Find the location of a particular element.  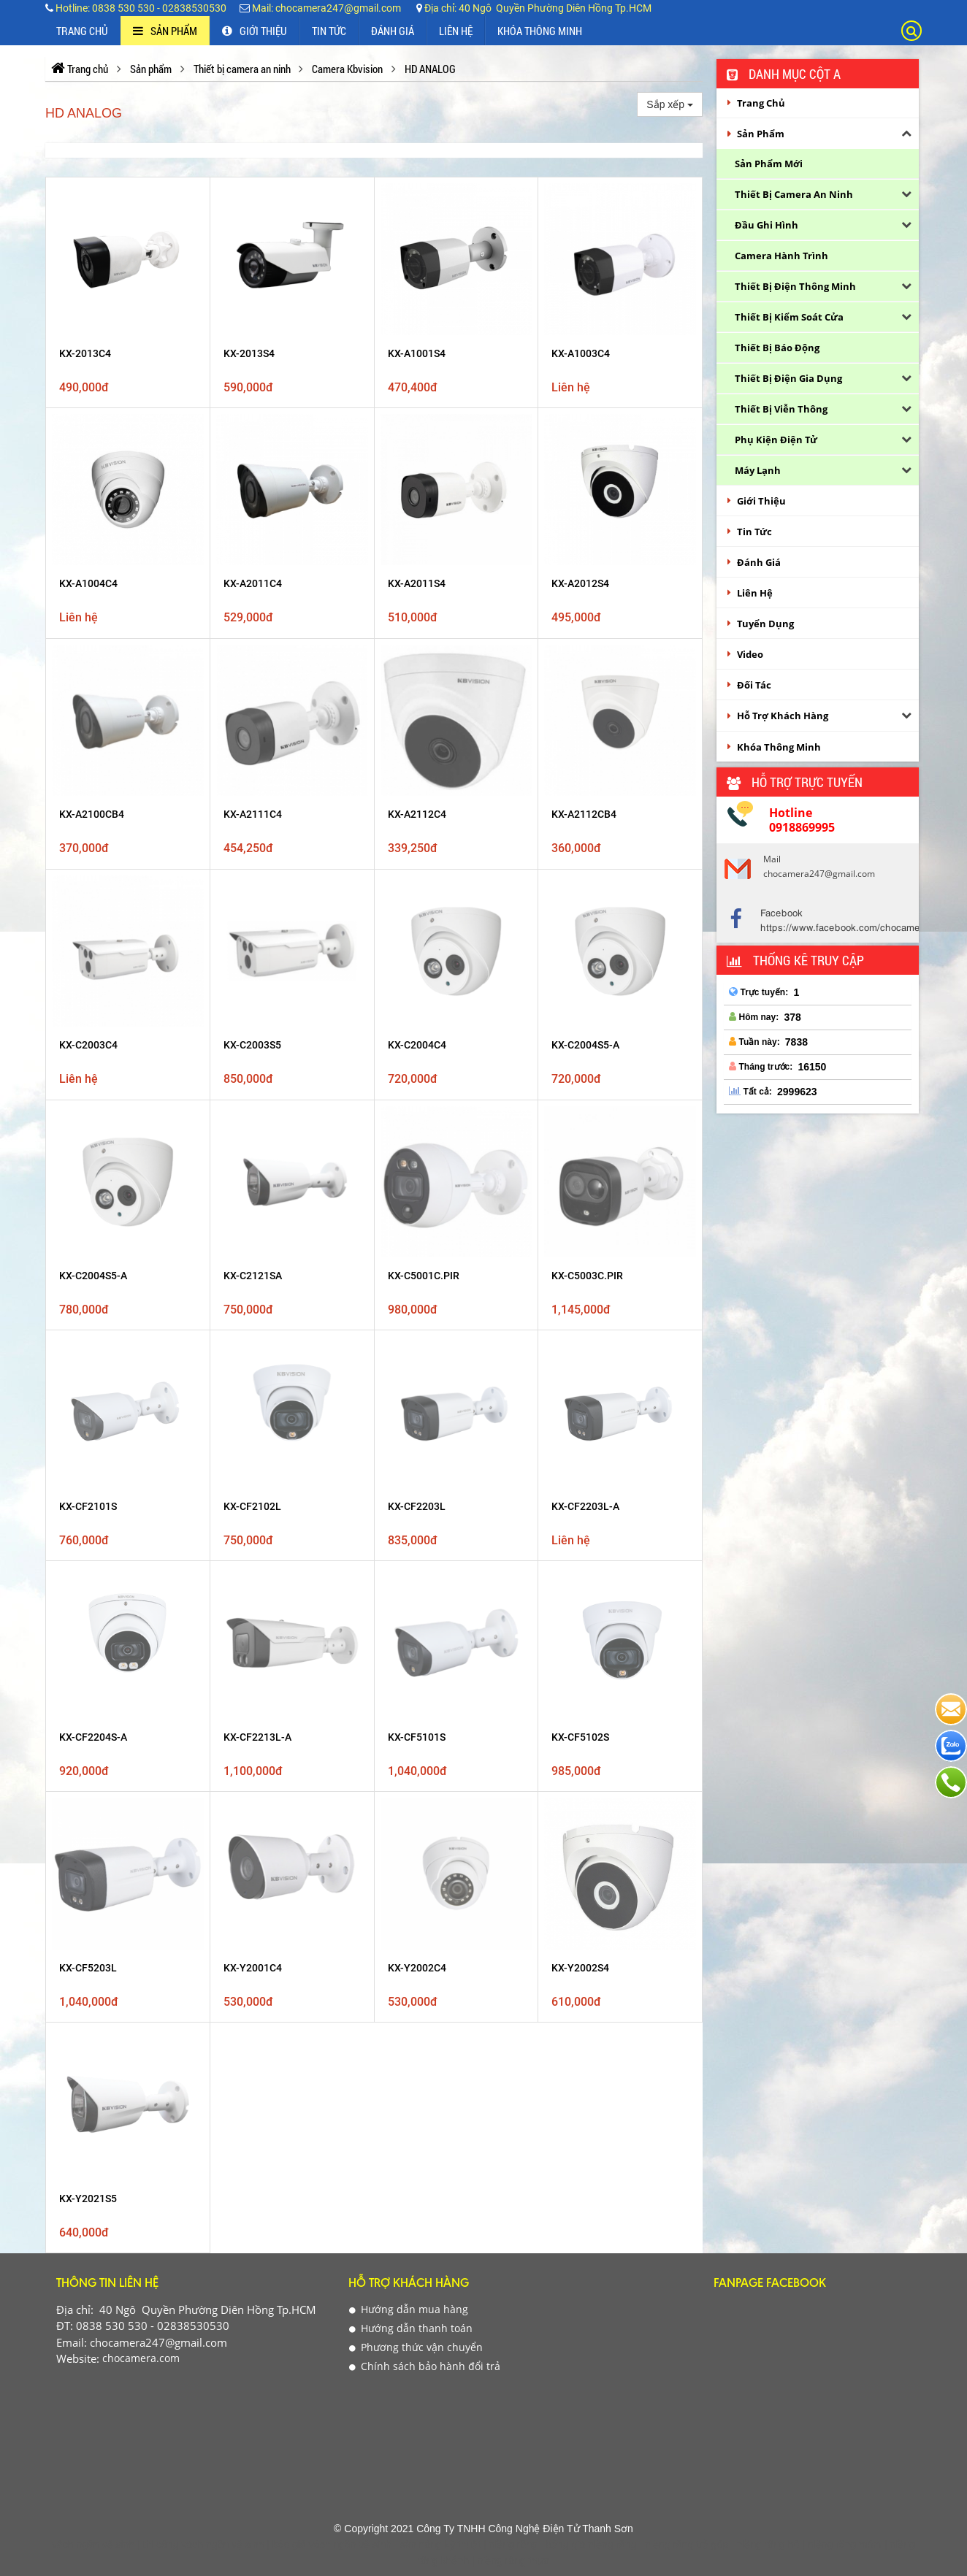

KX-Y2002C4 is located at coordinates (417, 1058).